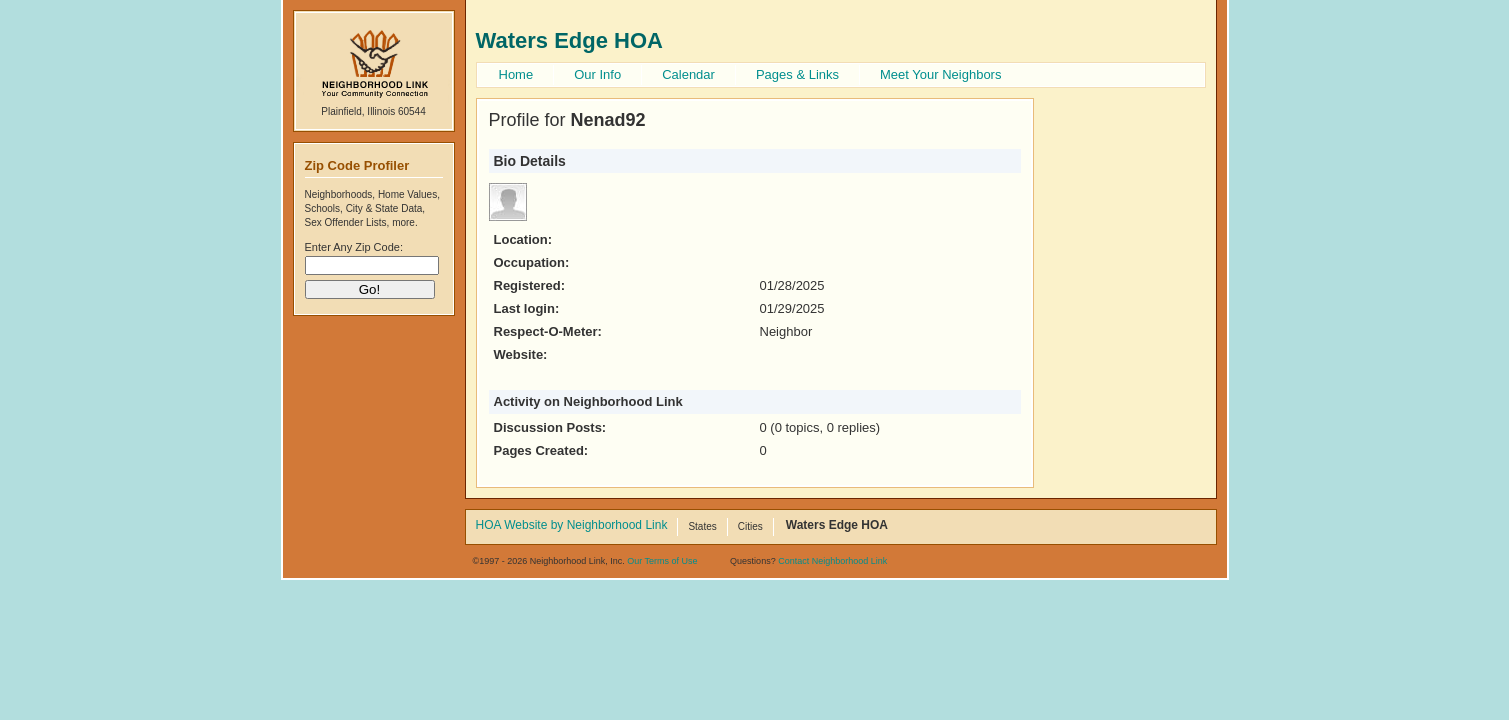 Image resolution: width=1509 pixels, height=720 pixels. What do you see at coordinates (688, 74) in the screenshot?
I see `Calendar` at bounding box center [688, 74].